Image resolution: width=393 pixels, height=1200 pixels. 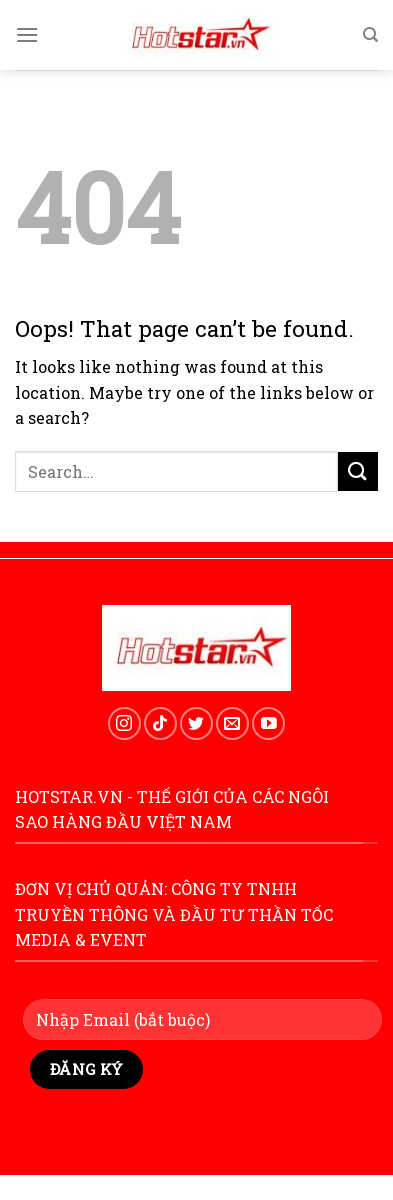 I want to click on [Submit], so click(x=358, y=471).